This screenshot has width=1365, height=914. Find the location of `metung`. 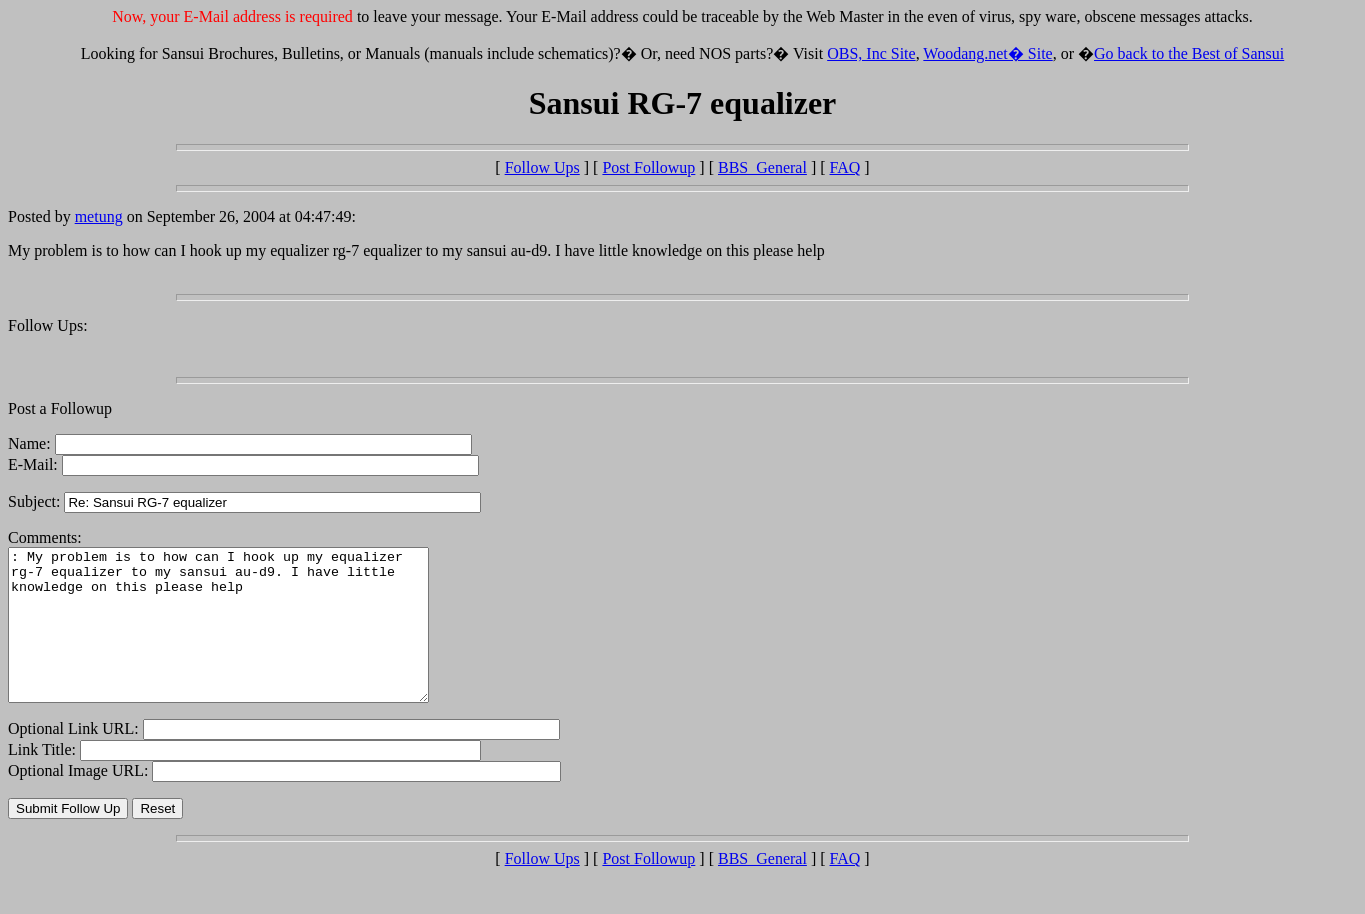

metung is located at coordinates (99, 216).